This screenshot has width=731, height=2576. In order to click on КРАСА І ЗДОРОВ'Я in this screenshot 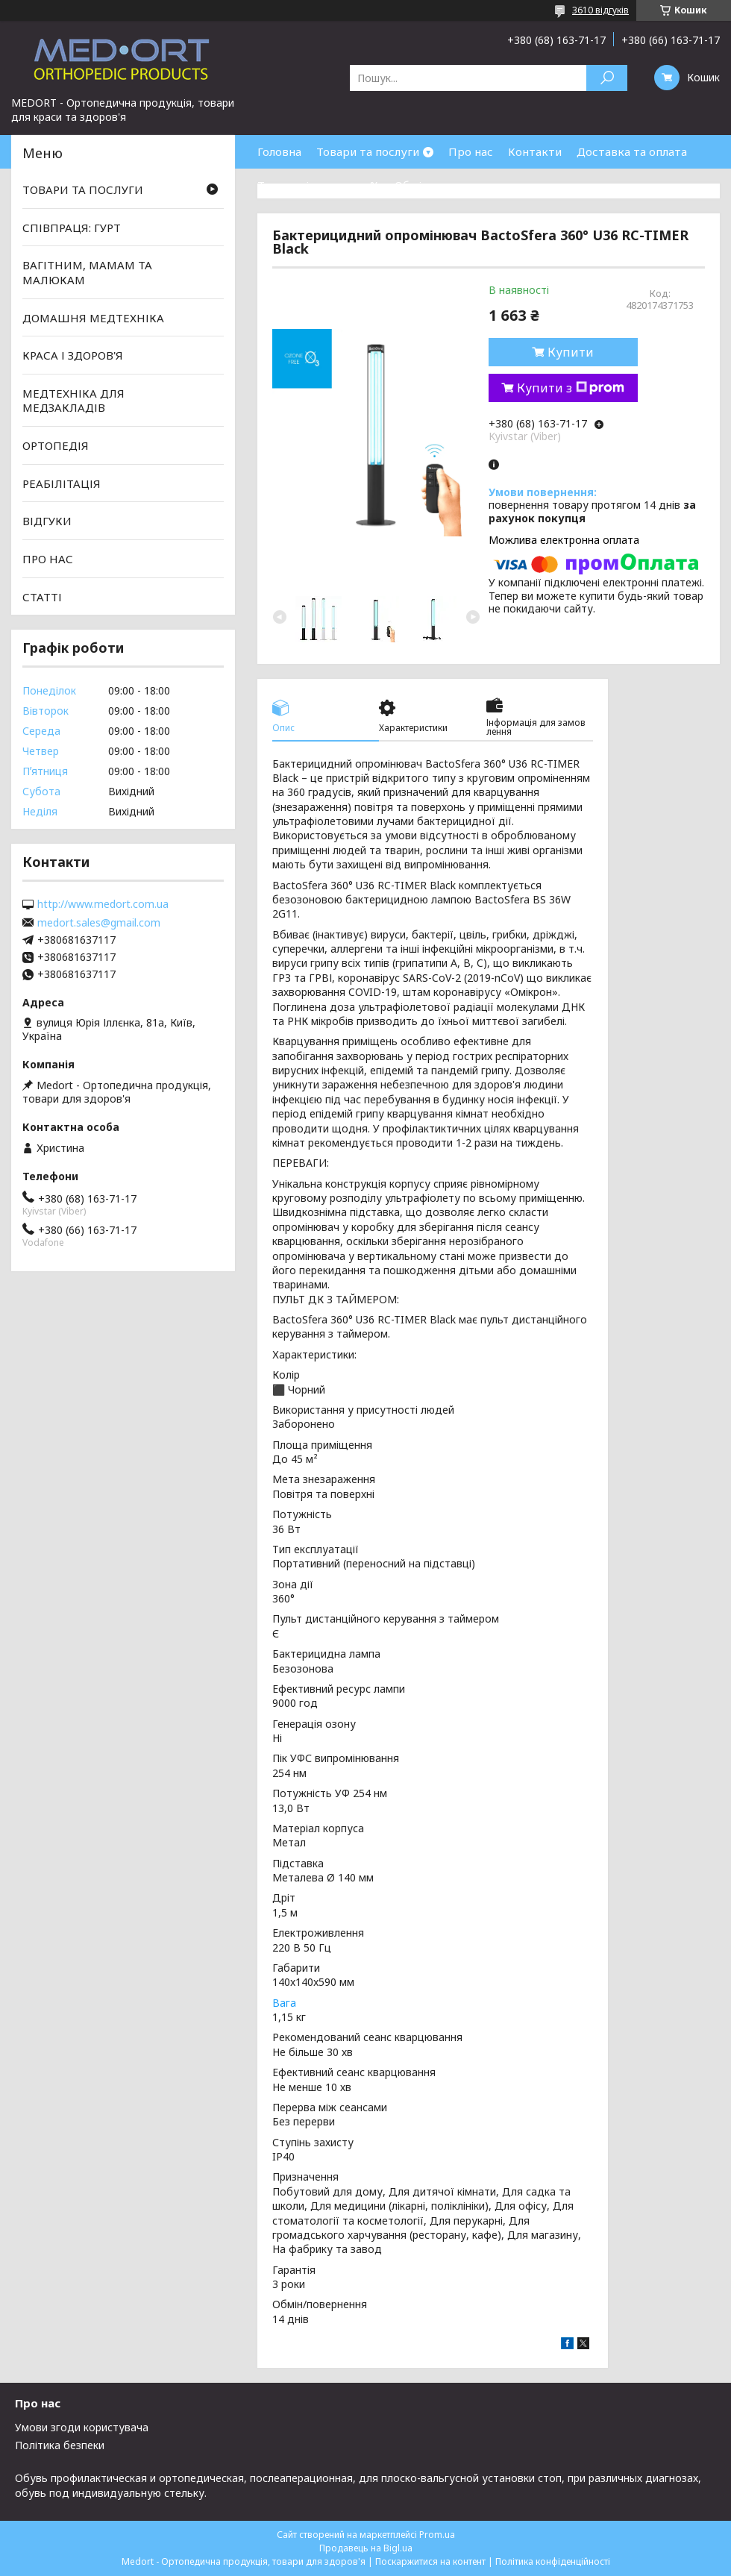, I will do `click(72, 355)`.